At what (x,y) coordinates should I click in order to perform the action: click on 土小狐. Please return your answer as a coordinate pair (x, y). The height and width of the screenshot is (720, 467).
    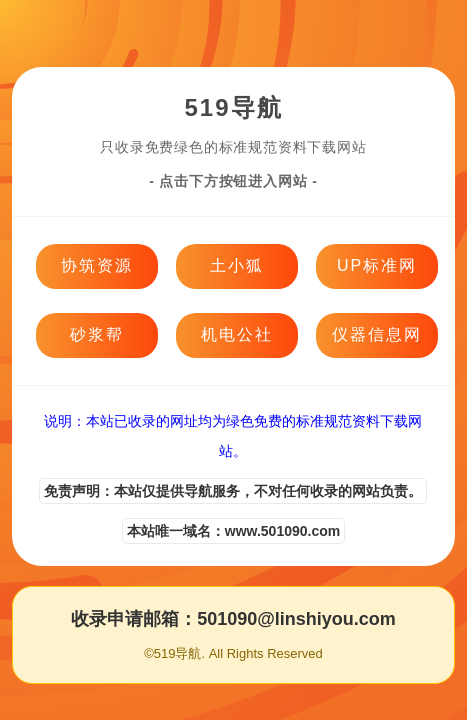
    Looking at the image, I should click on (237, 265).